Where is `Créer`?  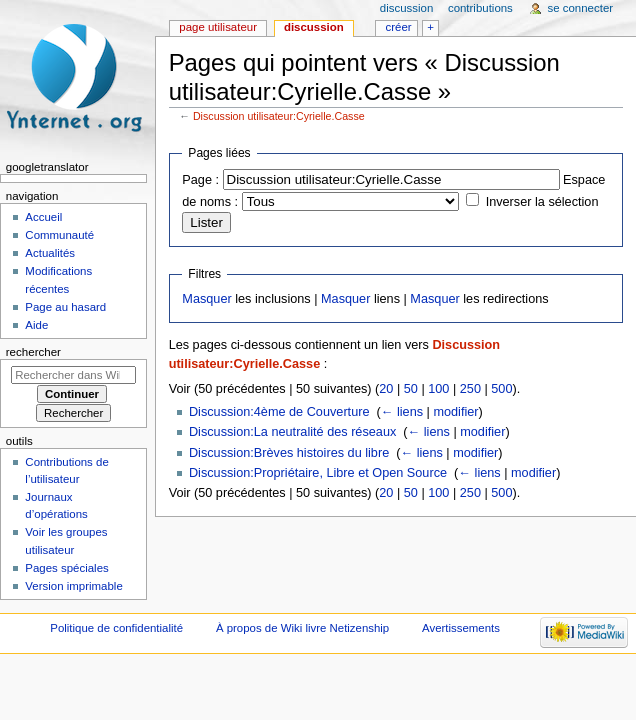
Créer is located at coordinates (399, 27).